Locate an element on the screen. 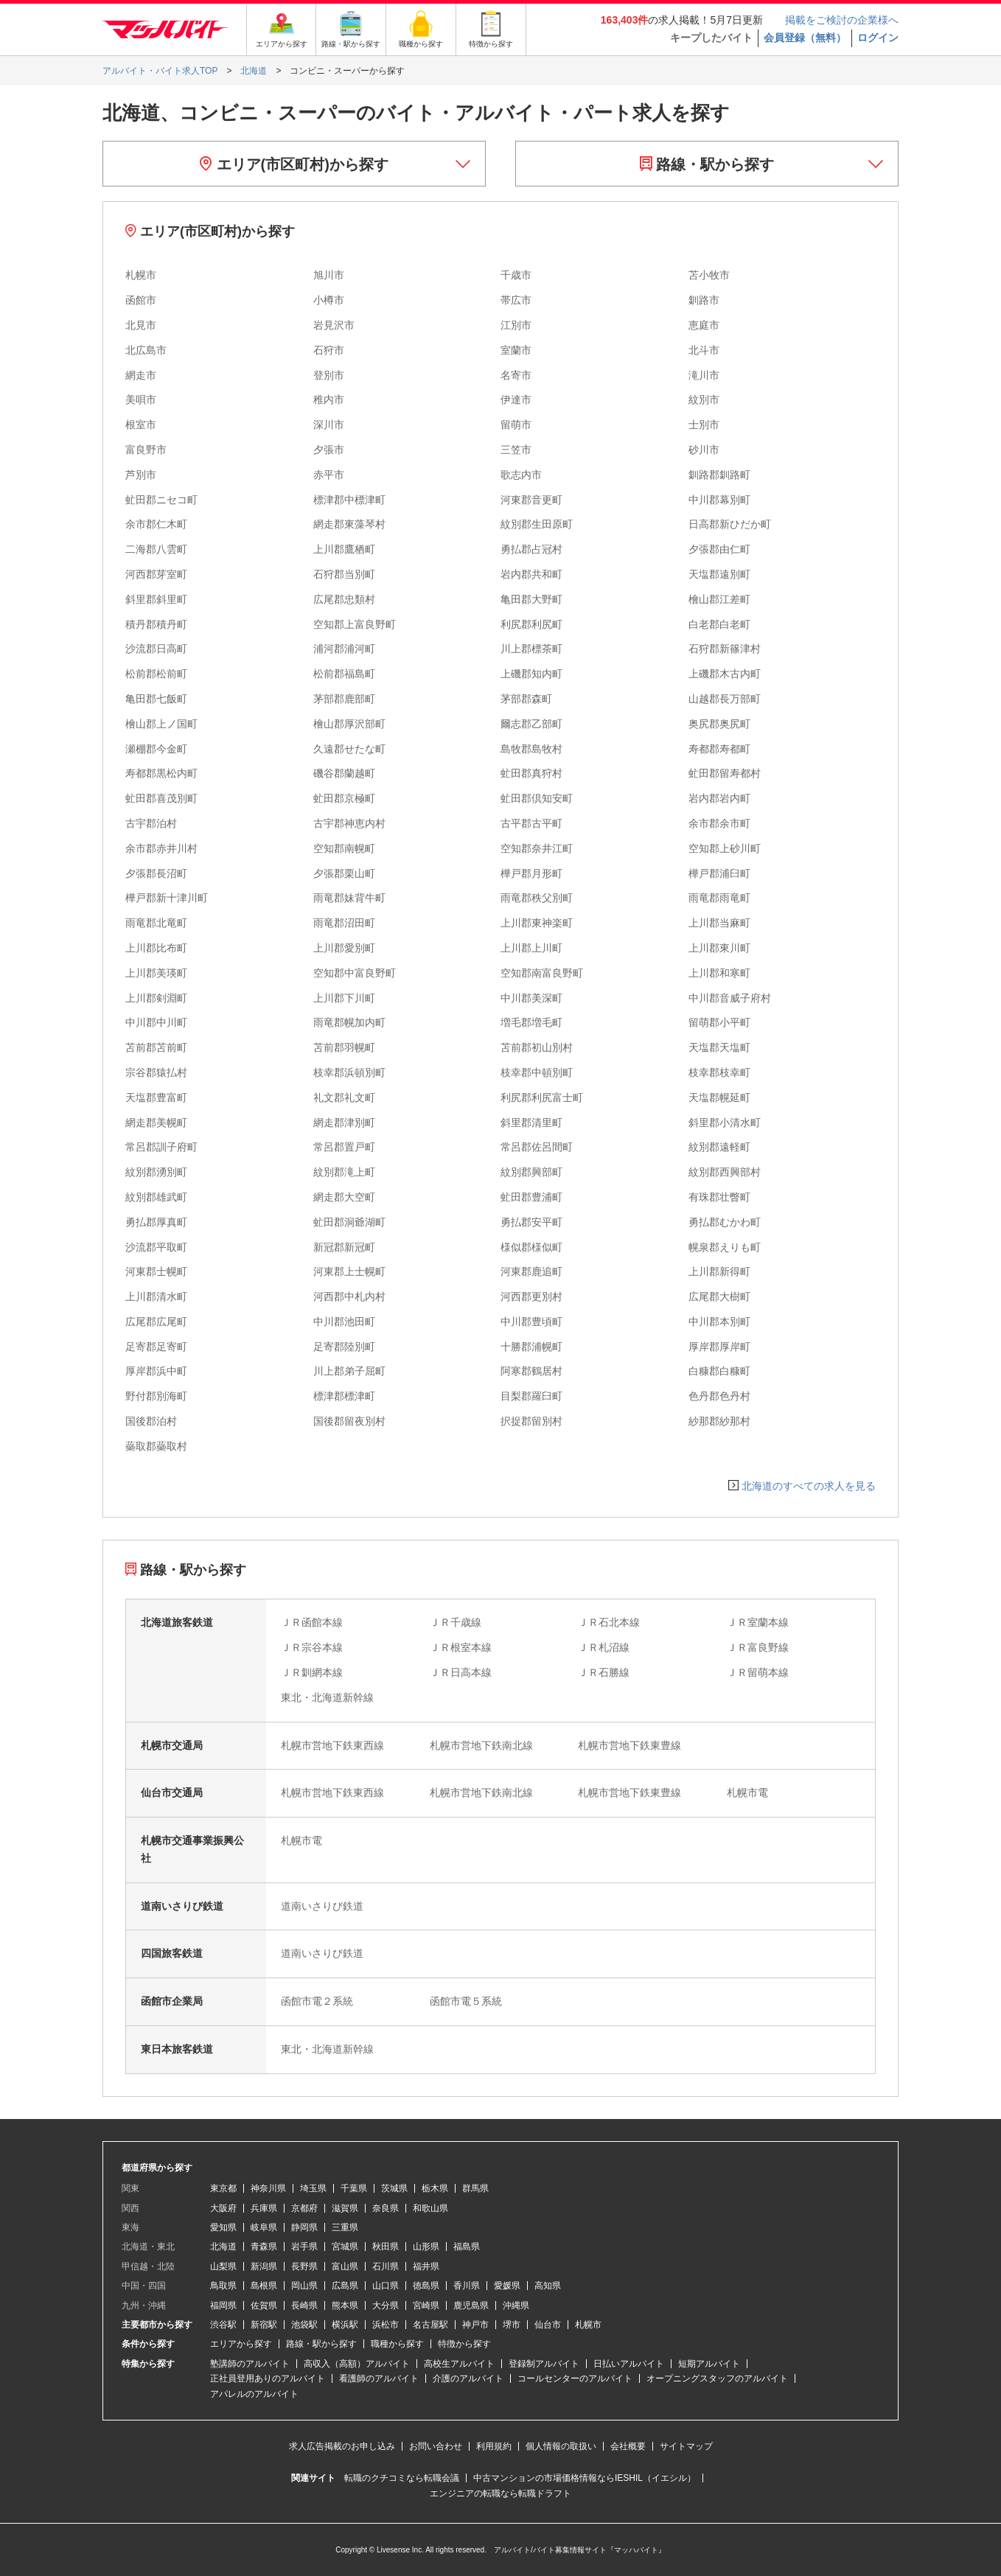 This screenshot has width=1001, height=2576. 横浜駅 is located at coordinates (345, 2325).